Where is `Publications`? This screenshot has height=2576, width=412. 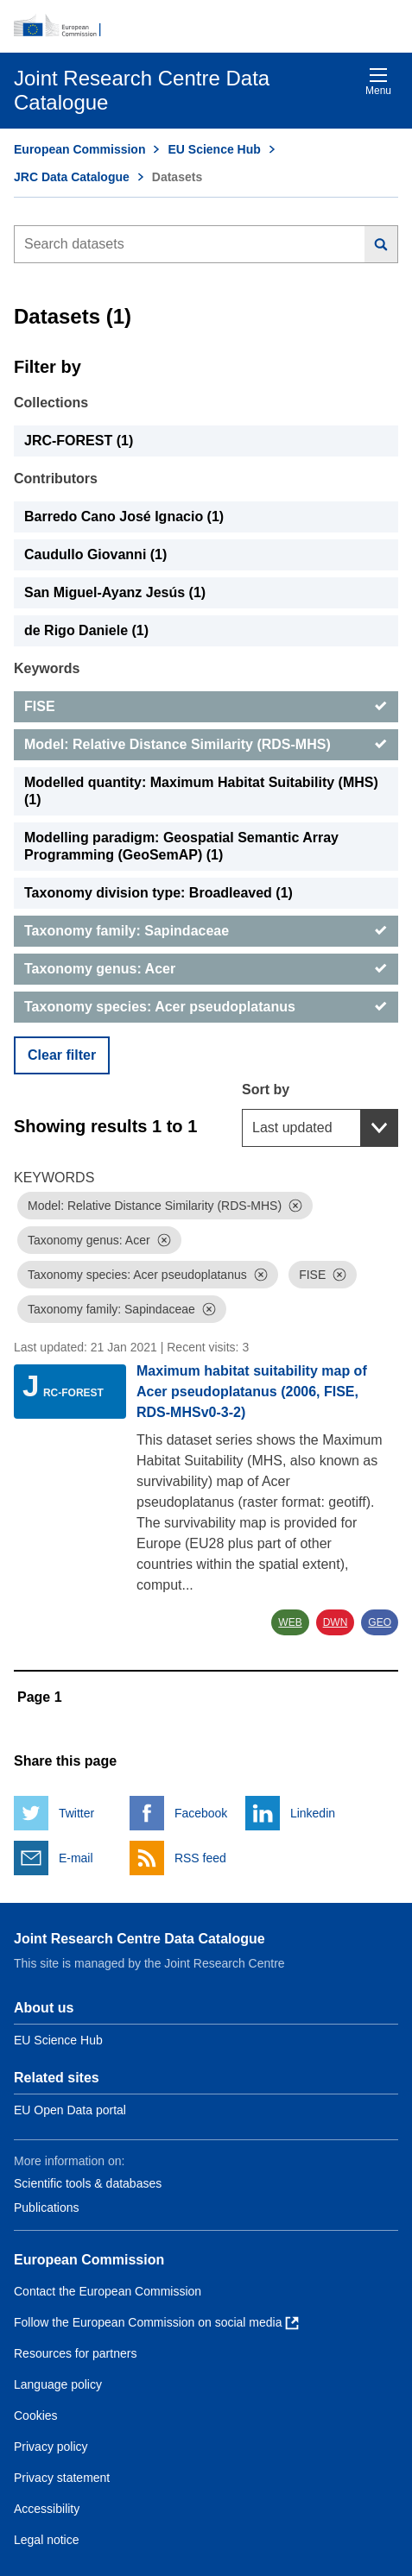
Publications is located at coordinates (46, 2207).